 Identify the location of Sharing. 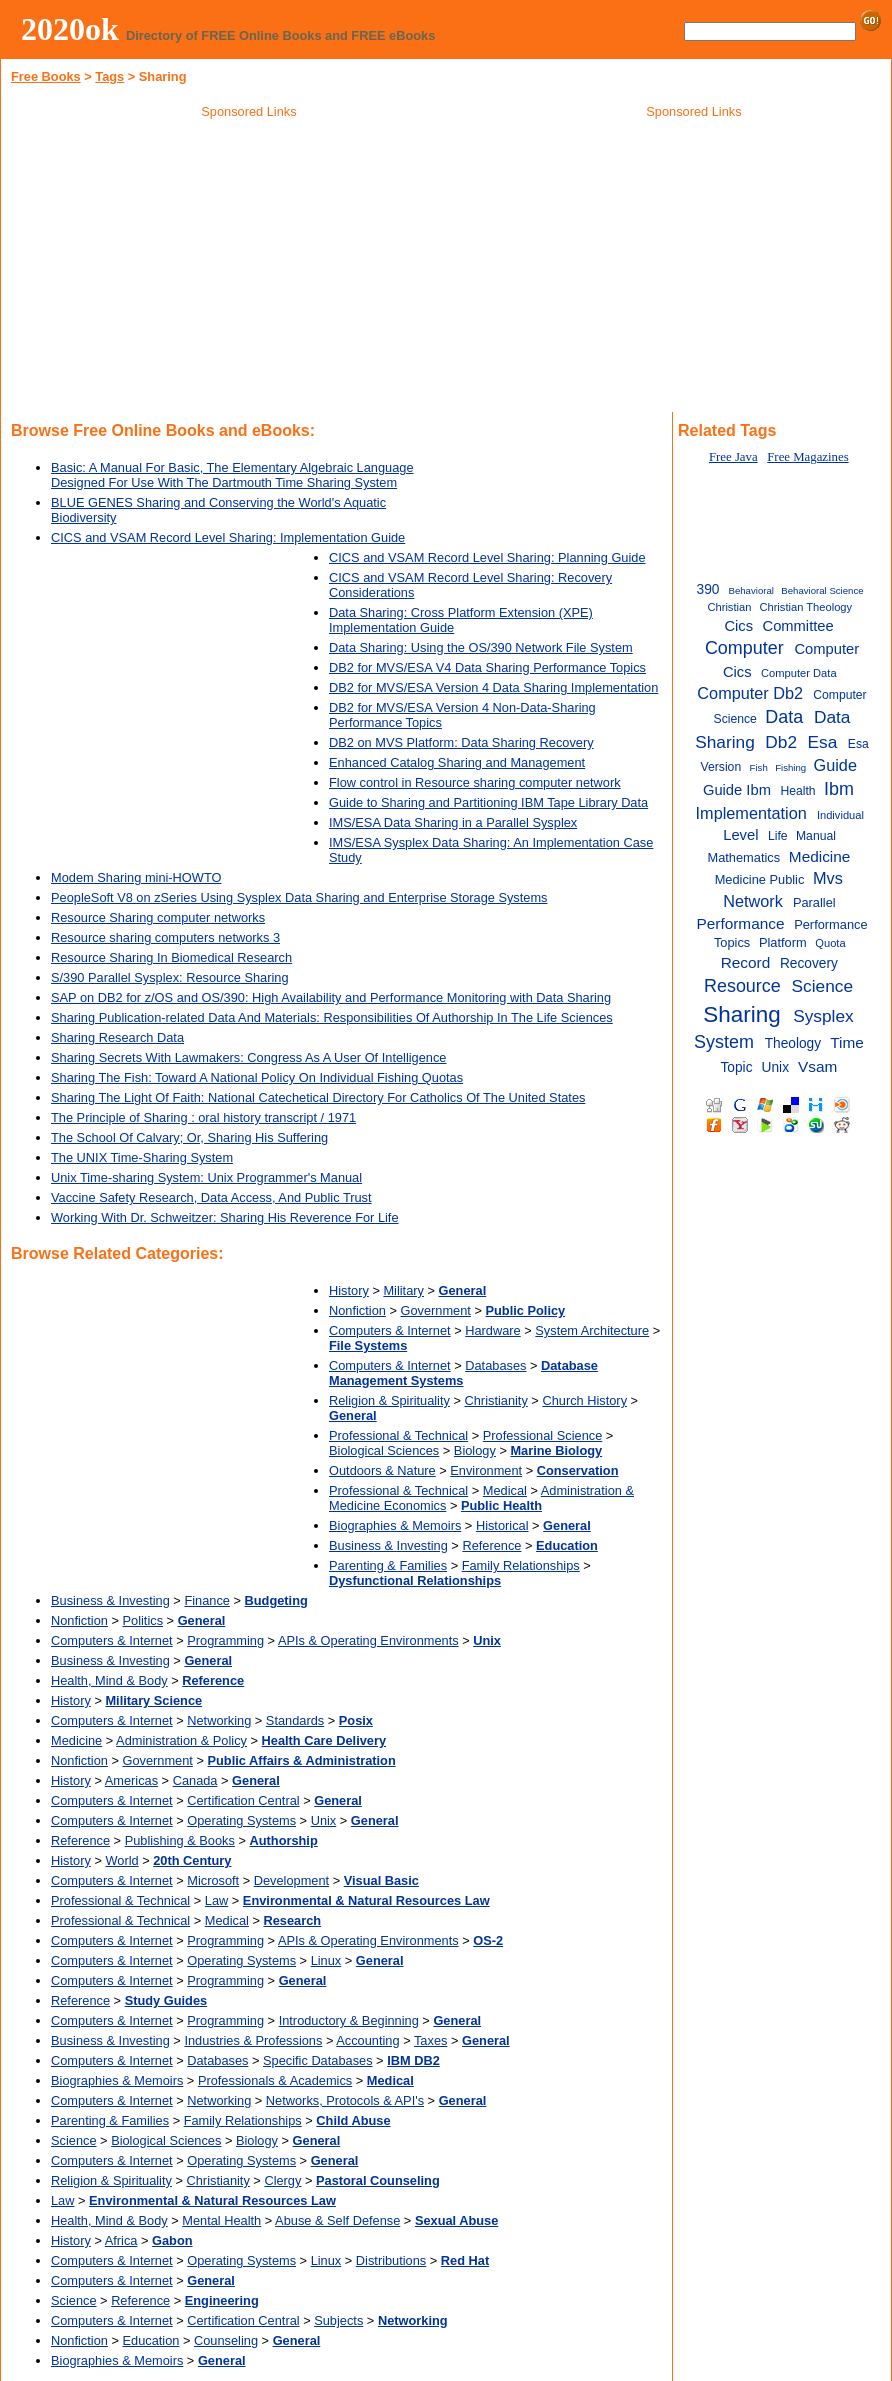
(741, 1014).